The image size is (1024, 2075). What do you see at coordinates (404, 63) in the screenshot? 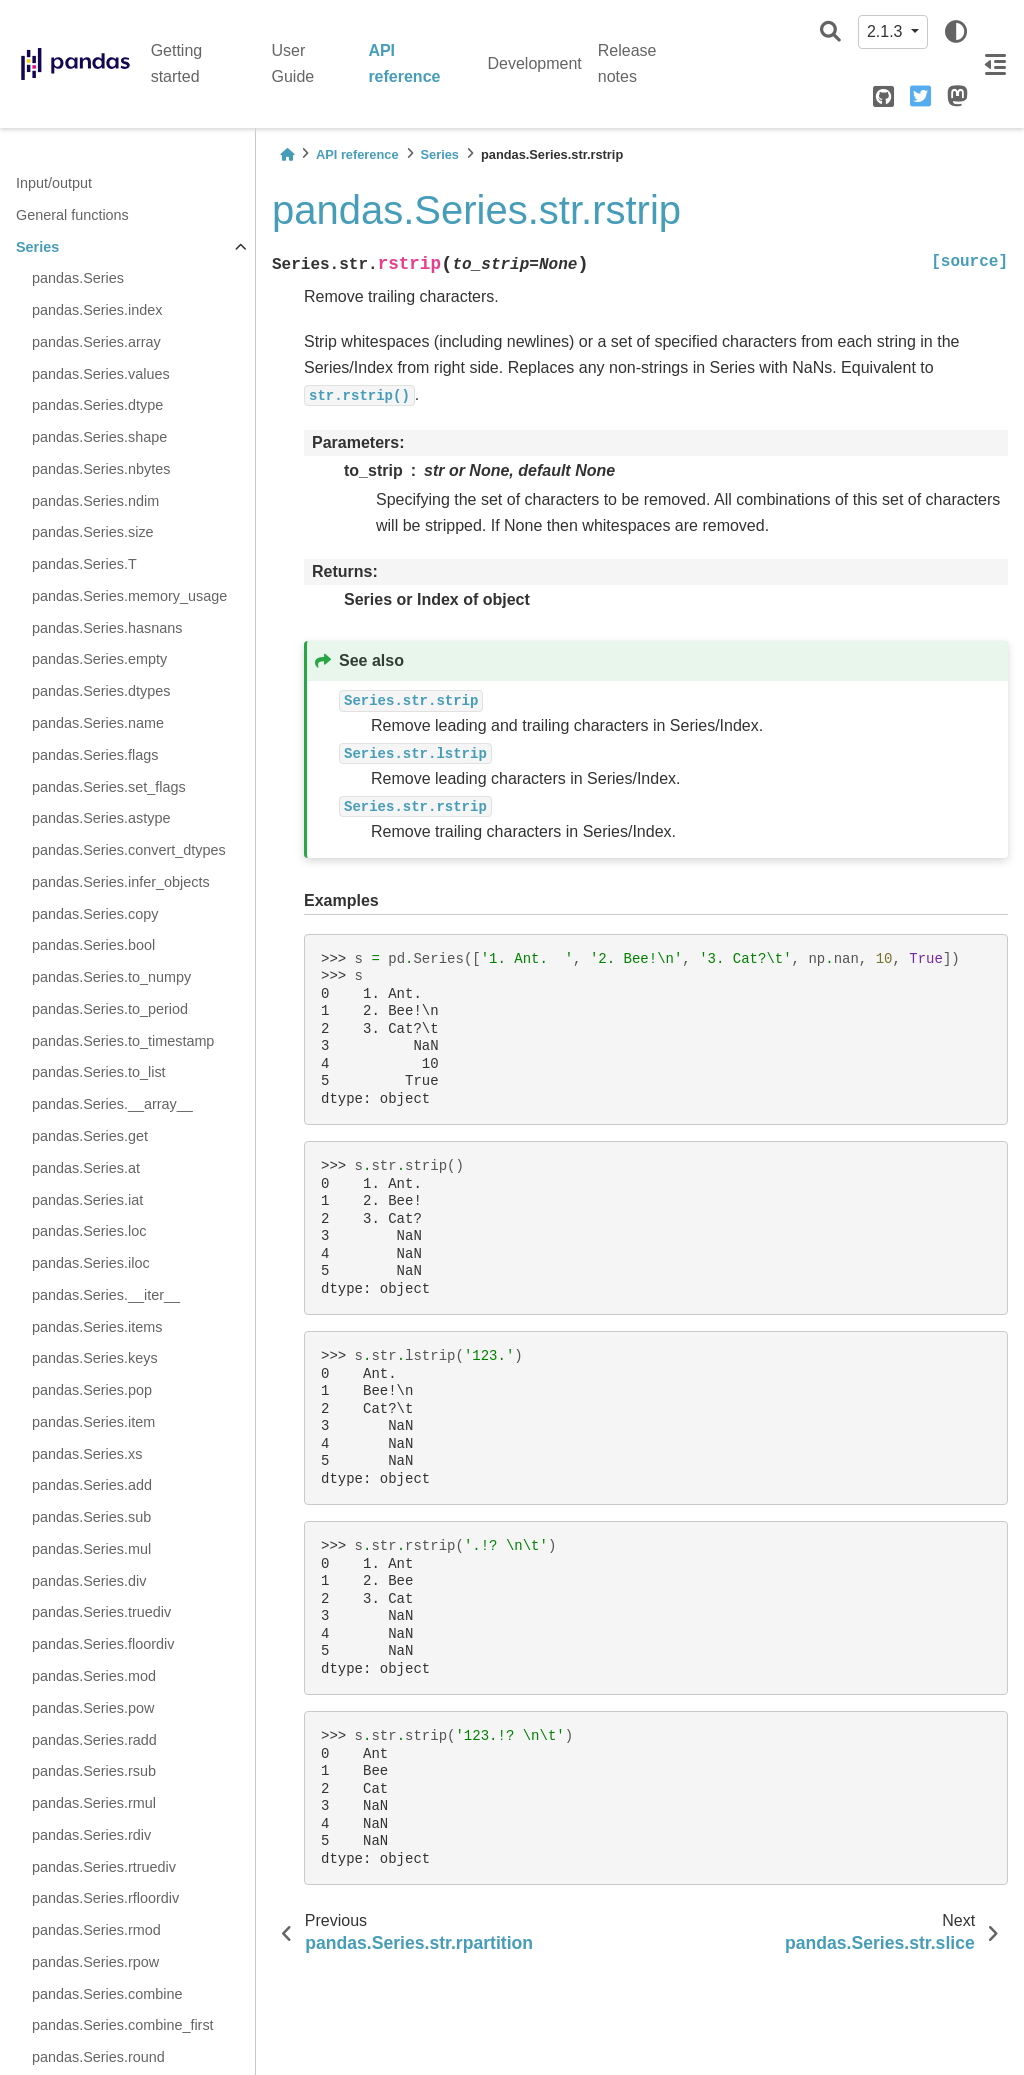
I see `API reference` at bounding box center [404, 63].